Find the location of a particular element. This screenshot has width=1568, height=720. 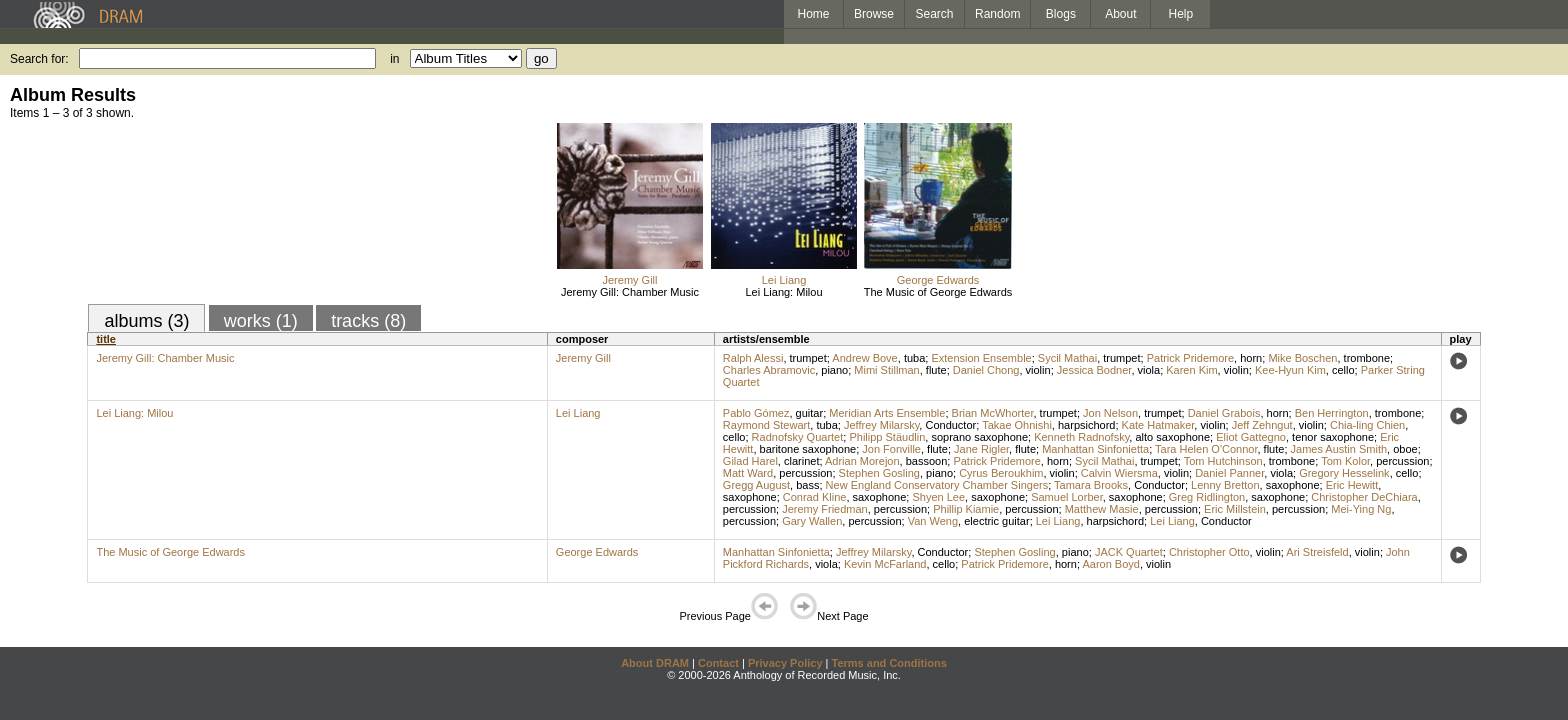

Calvin Wiersma is located at coordinates (1119, 473).